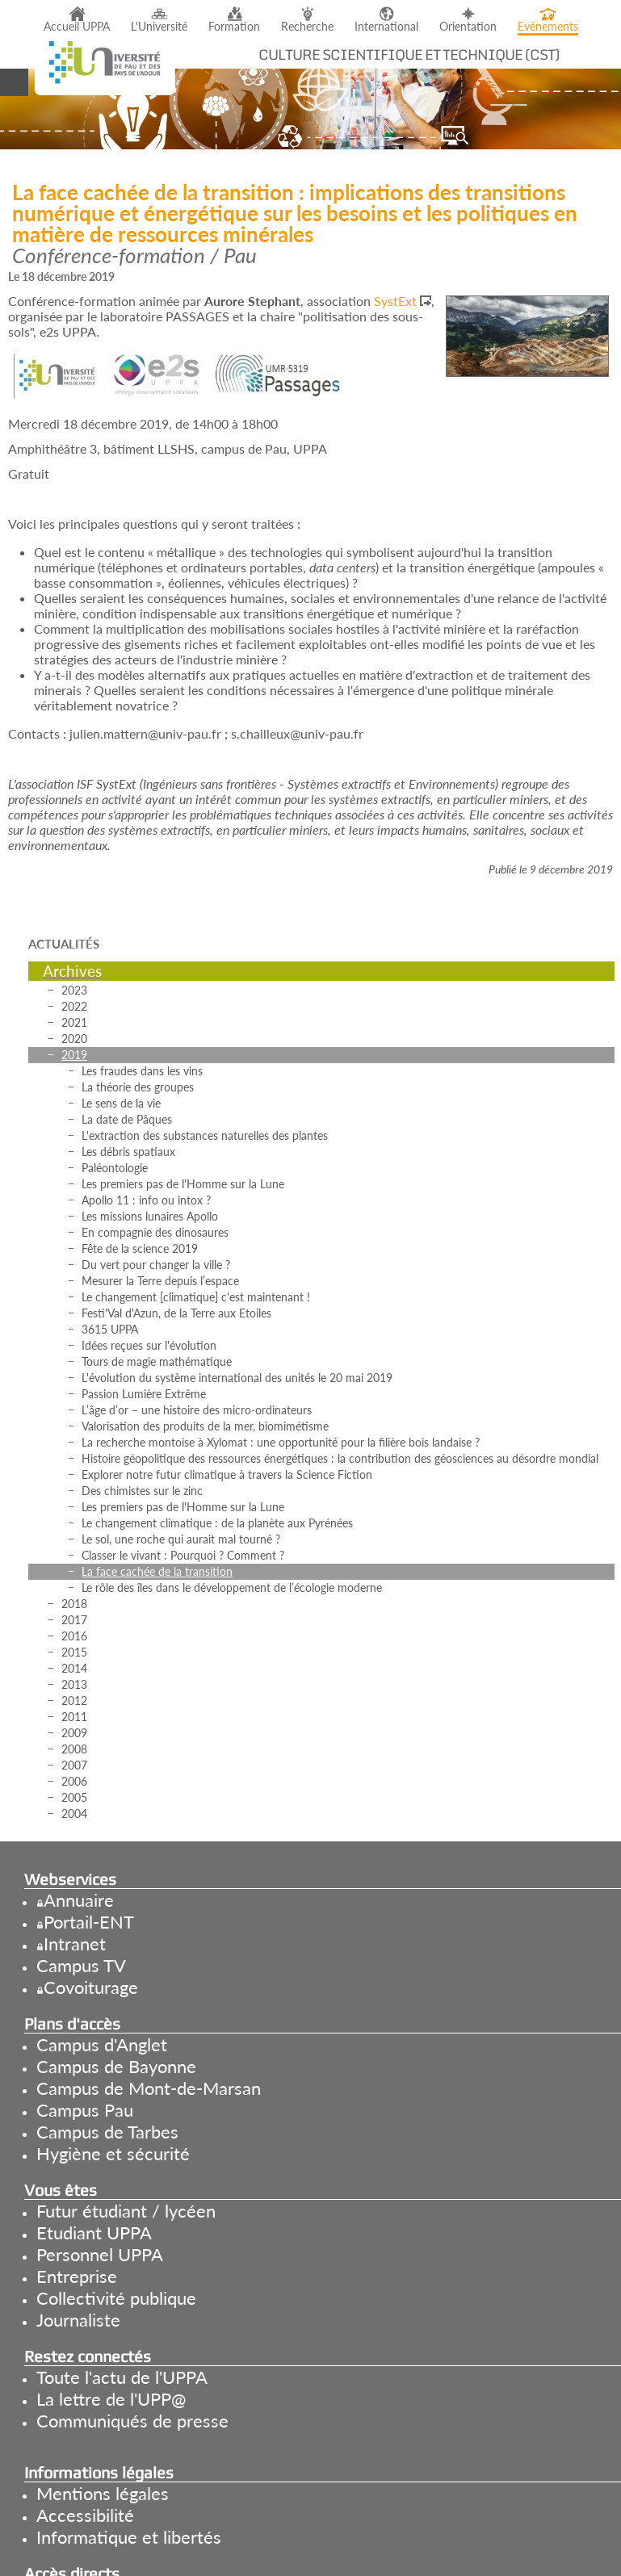  I want to click on Futur étudiant / lycéen, so click(126, 2211).